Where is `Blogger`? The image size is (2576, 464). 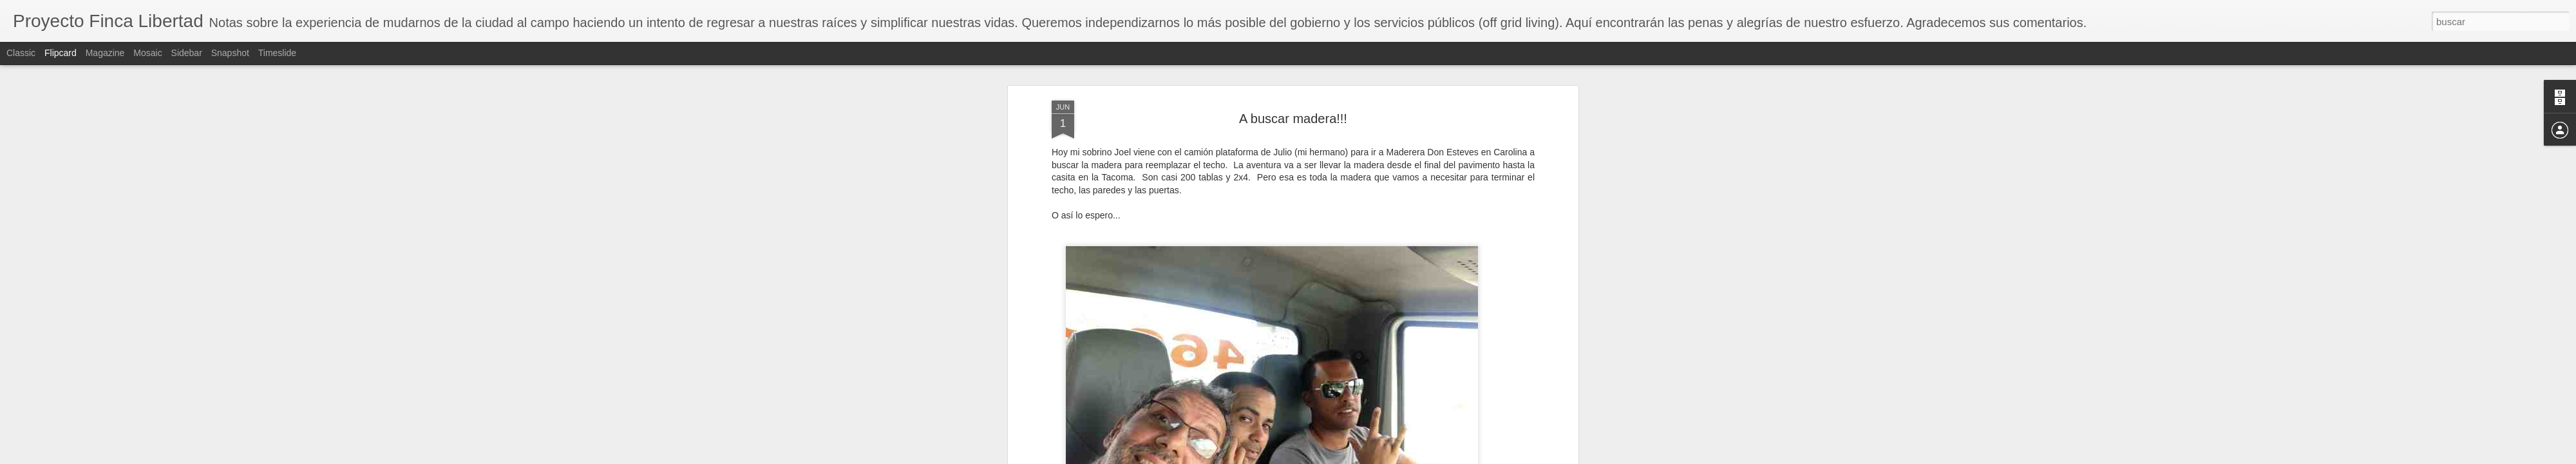 Blogger is located at coordinates (1338, 457).